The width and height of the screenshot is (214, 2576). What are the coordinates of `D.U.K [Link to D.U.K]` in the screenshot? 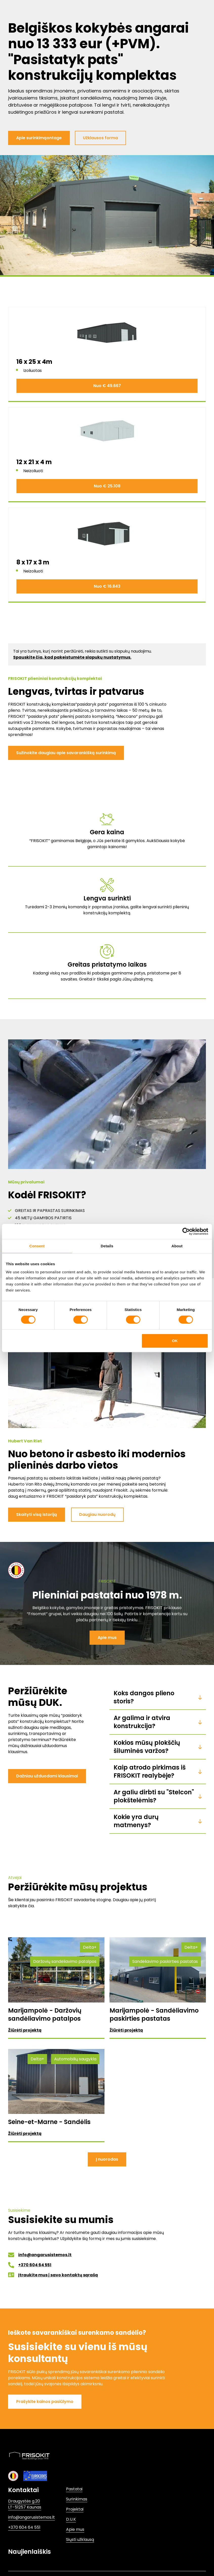 It's located at (71, 2519).